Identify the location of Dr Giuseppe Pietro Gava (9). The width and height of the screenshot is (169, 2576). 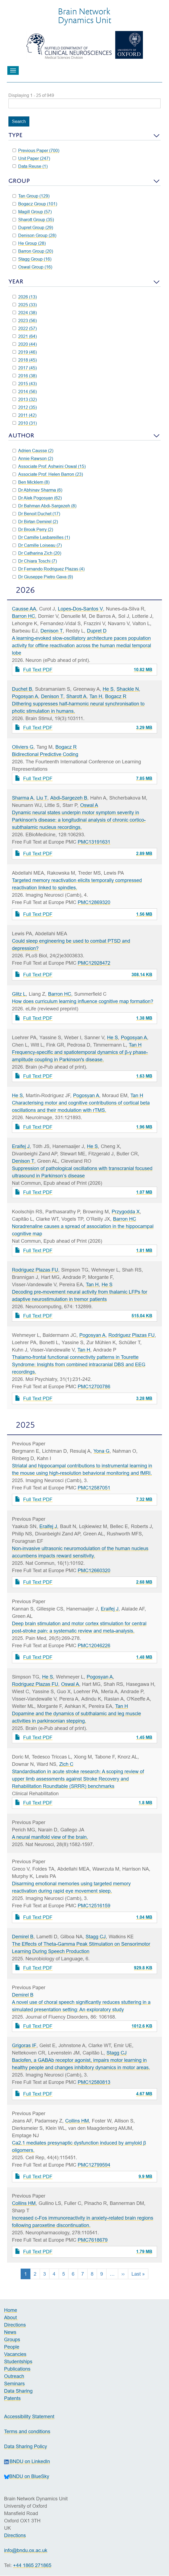
(42, 576).